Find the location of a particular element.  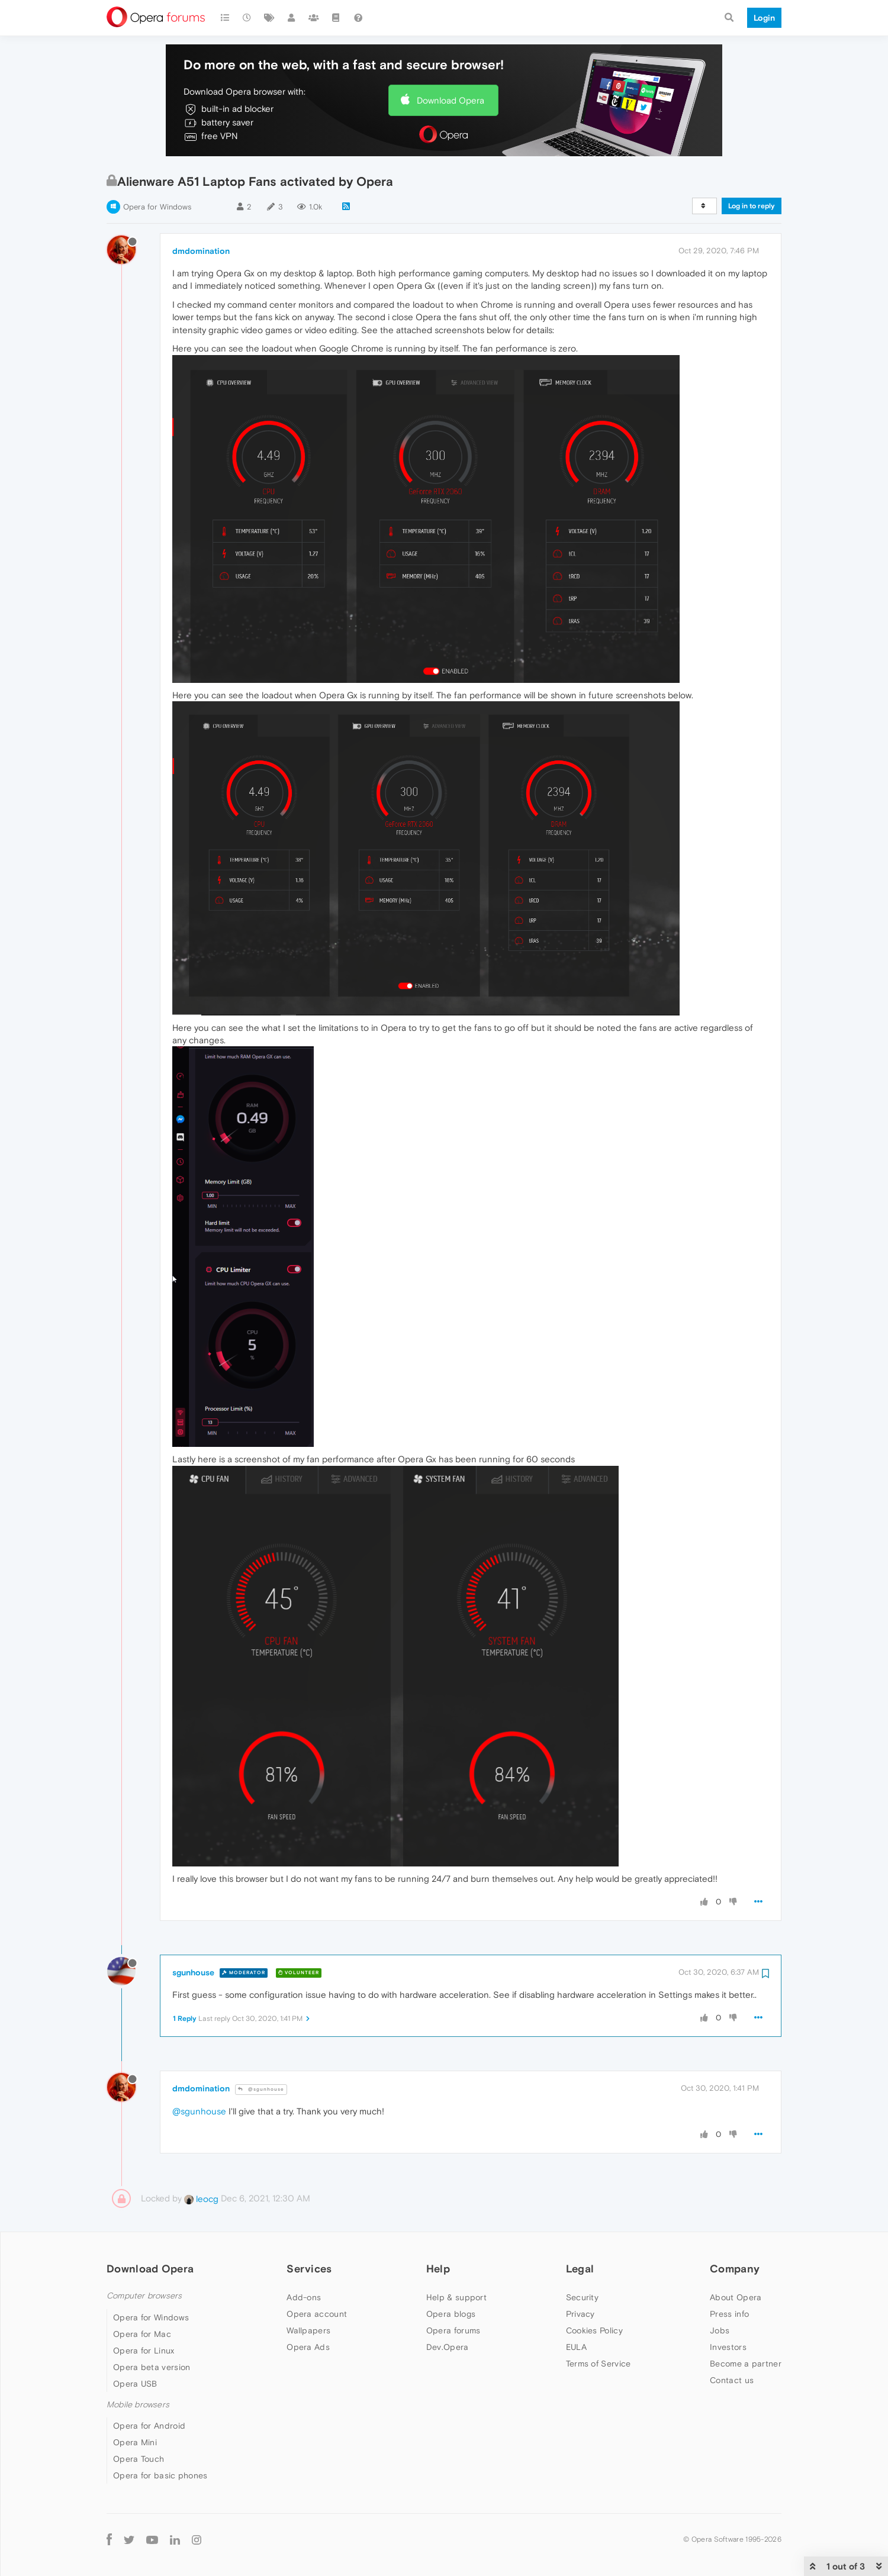

Log in to reply is located at coordinates (751, 206).